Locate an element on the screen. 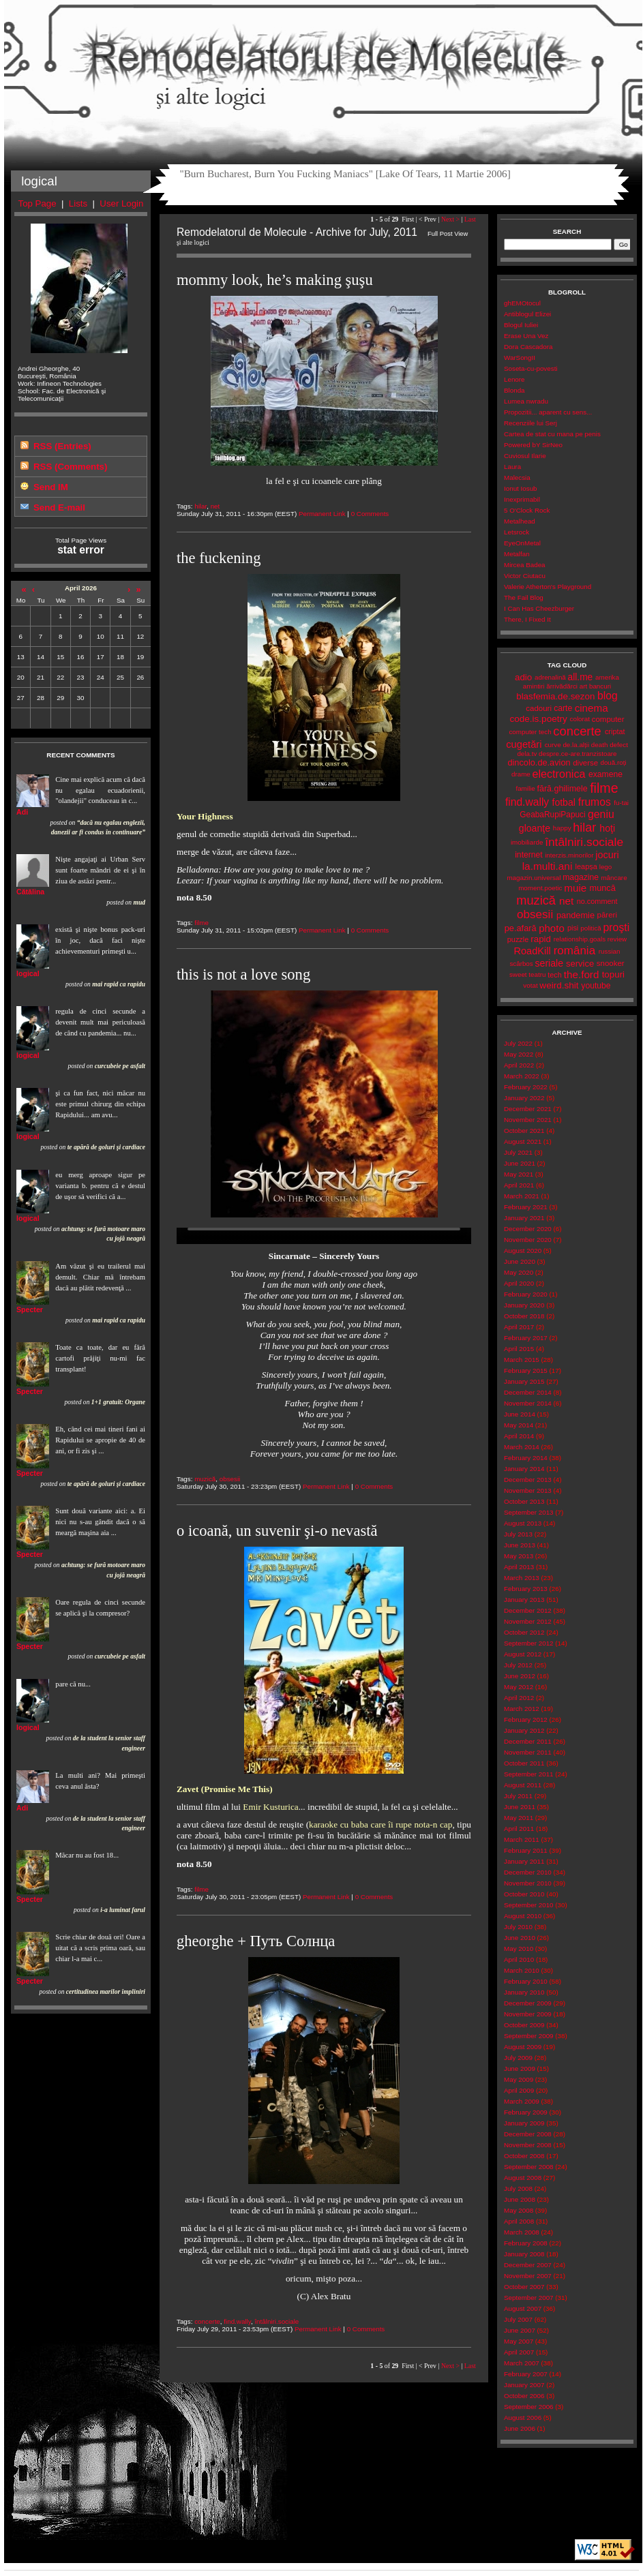  January 2011 is located at coordinates (524, 1861).